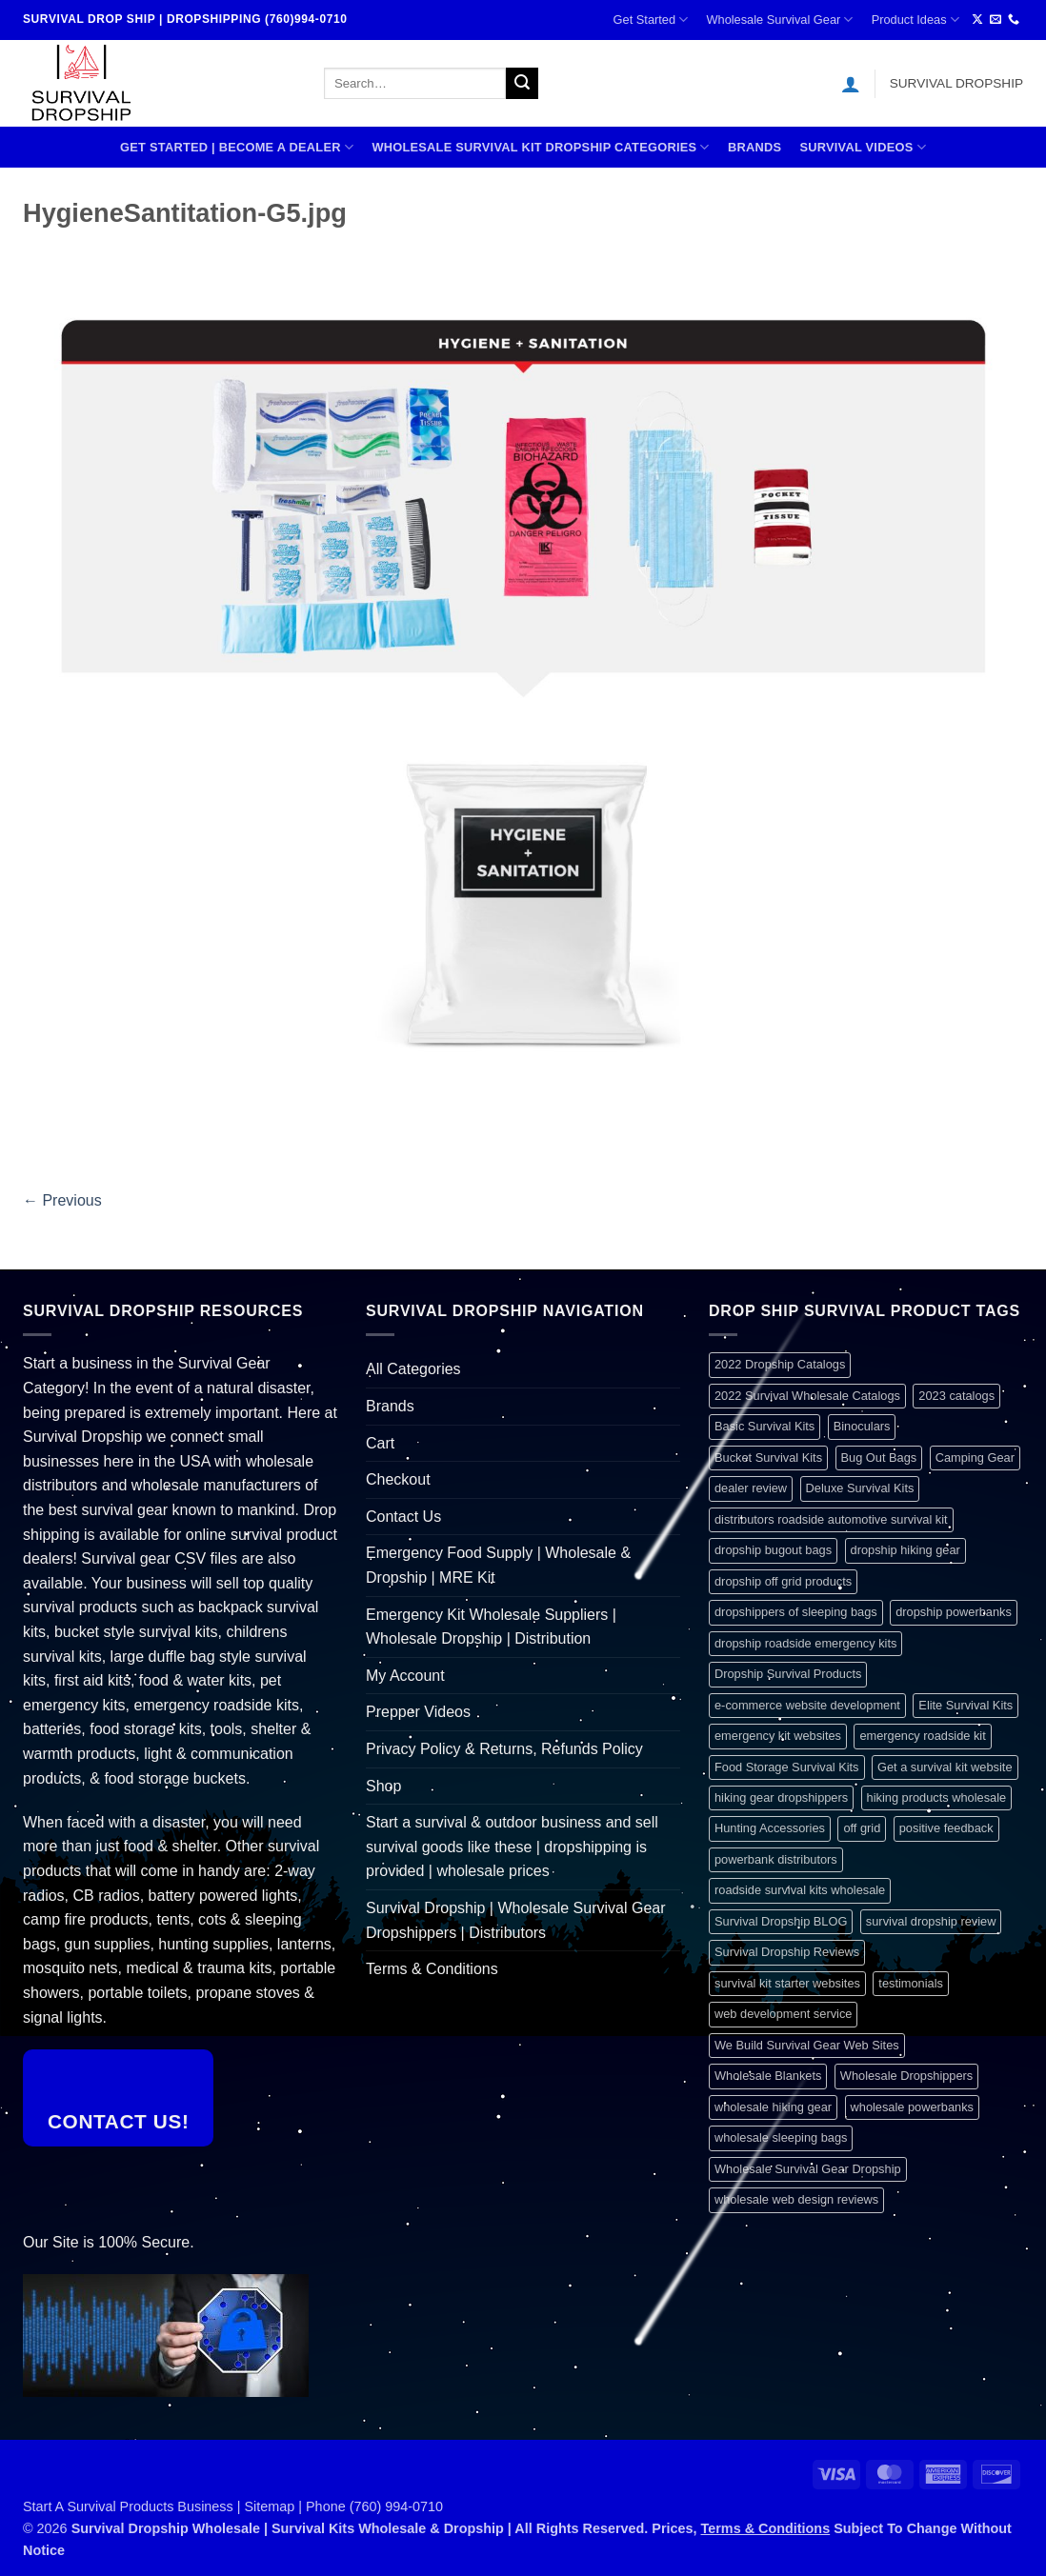 The image size is (1046, 2576). What do you see at coordinates (945, 1767) in the screenshot?
I see `Get a survival kit website [Get a survival kit website (1 item)]` at bounding box center [945, 1767].